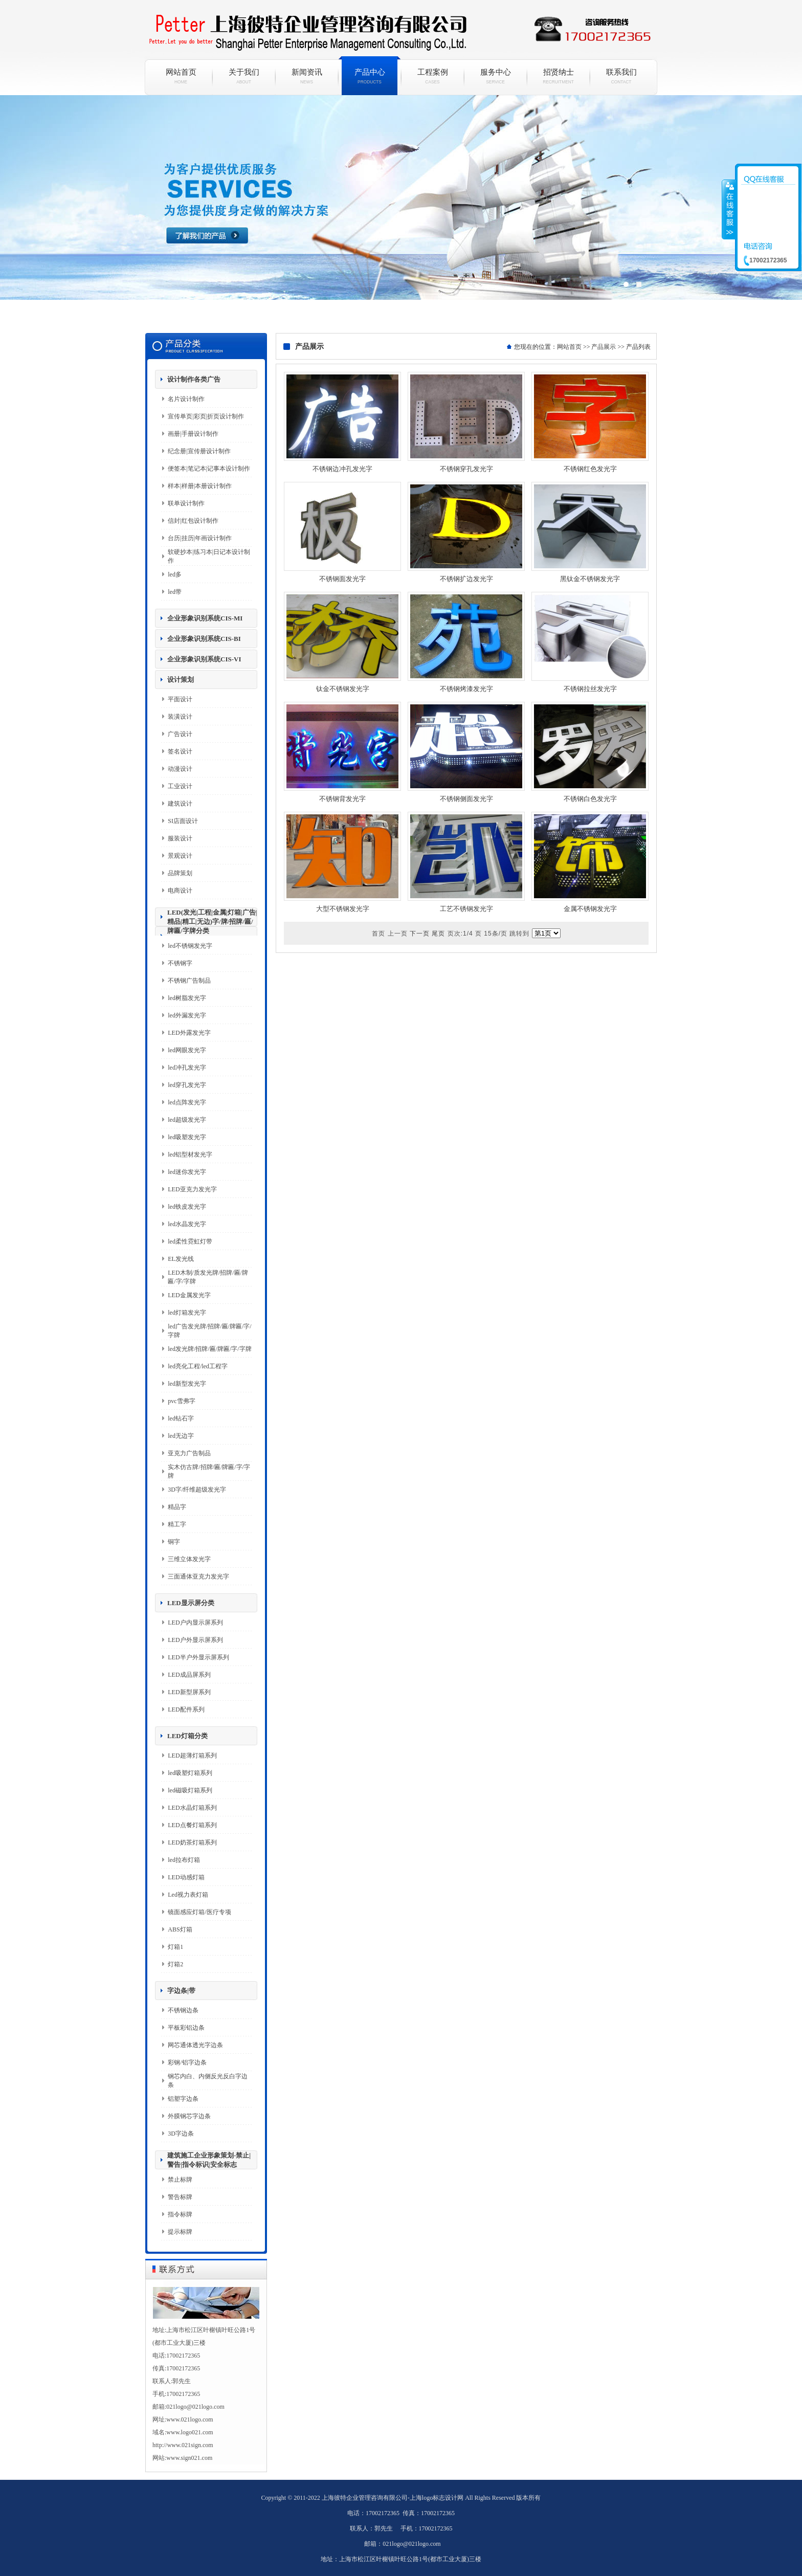 The image size is (802, 2576). What do you see at coordinates (187, 1206) in the screenshot?
I see `led铁皮发光字` at bounding box center [187, 1206].